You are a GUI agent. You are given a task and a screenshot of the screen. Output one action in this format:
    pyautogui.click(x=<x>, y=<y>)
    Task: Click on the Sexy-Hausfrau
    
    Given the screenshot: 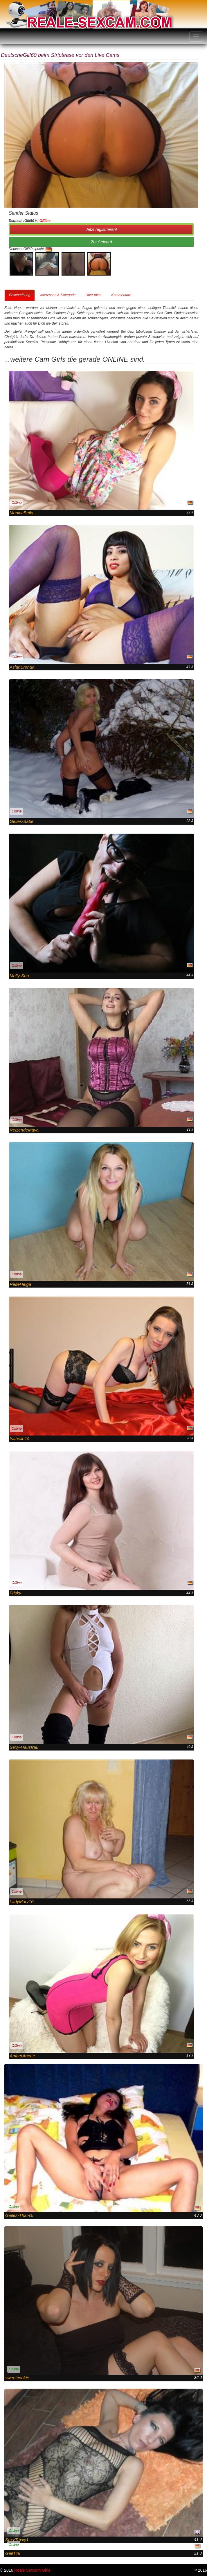 What is the action you would take?
    pyautogui.click(x=24, y=1747)
    